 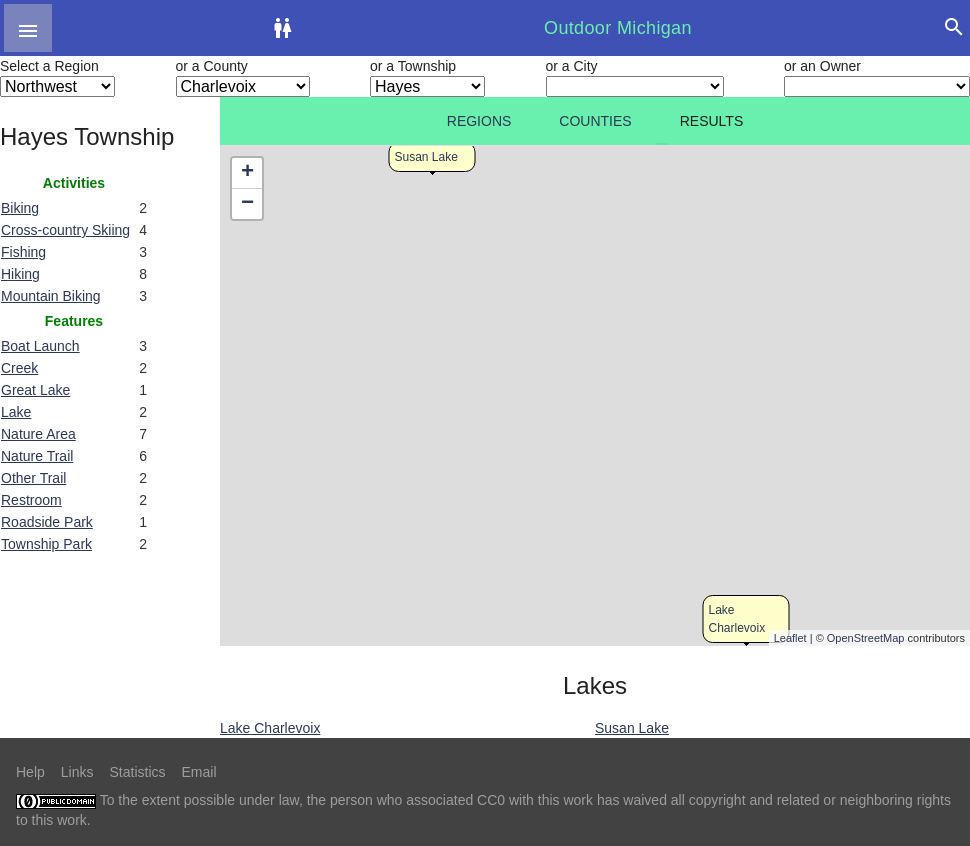 What do you see at coordinates (426, 157) in the screenshot?
I see `Susan Lake` at bounding box center [426, 157].